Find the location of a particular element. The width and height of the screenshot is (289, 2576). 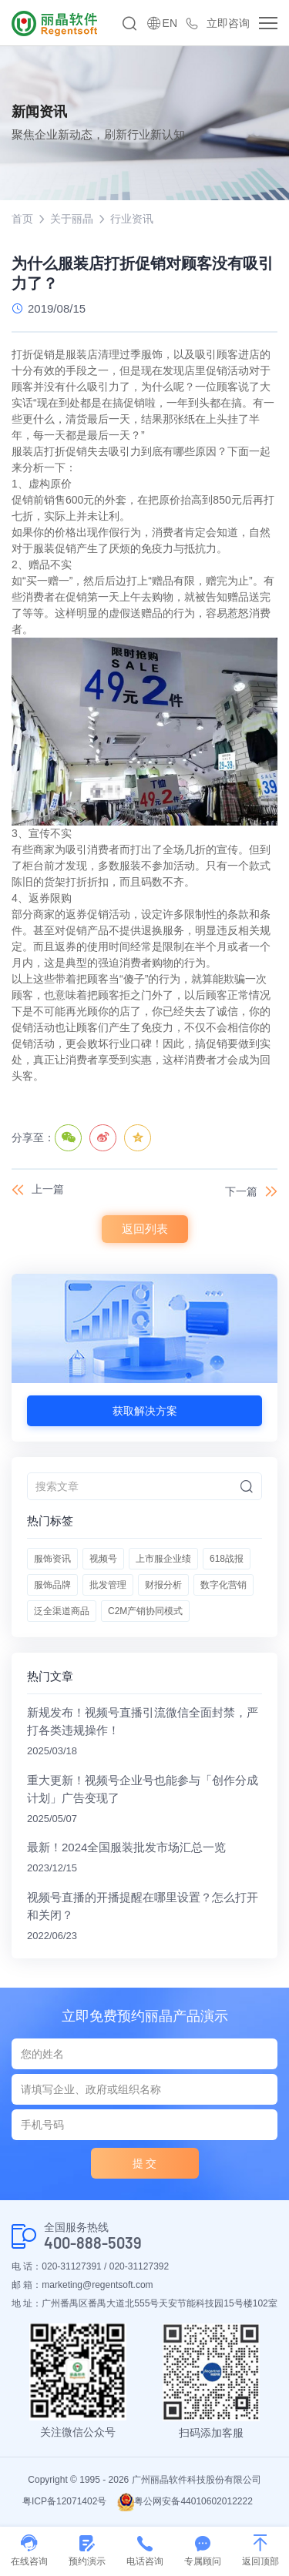

批发管理 is located at coordinates (107, 1584).